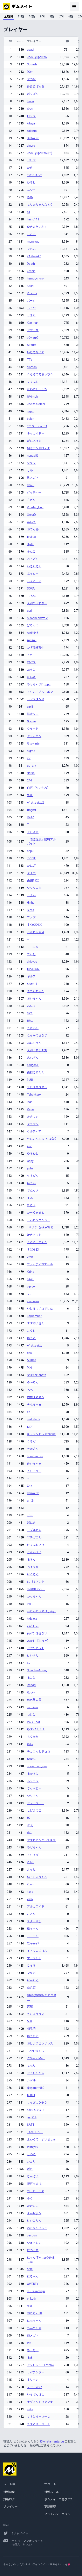  Describe the element at coordinates (37, 1087) in the screenshot. I see `シロクマタオル` at that location.